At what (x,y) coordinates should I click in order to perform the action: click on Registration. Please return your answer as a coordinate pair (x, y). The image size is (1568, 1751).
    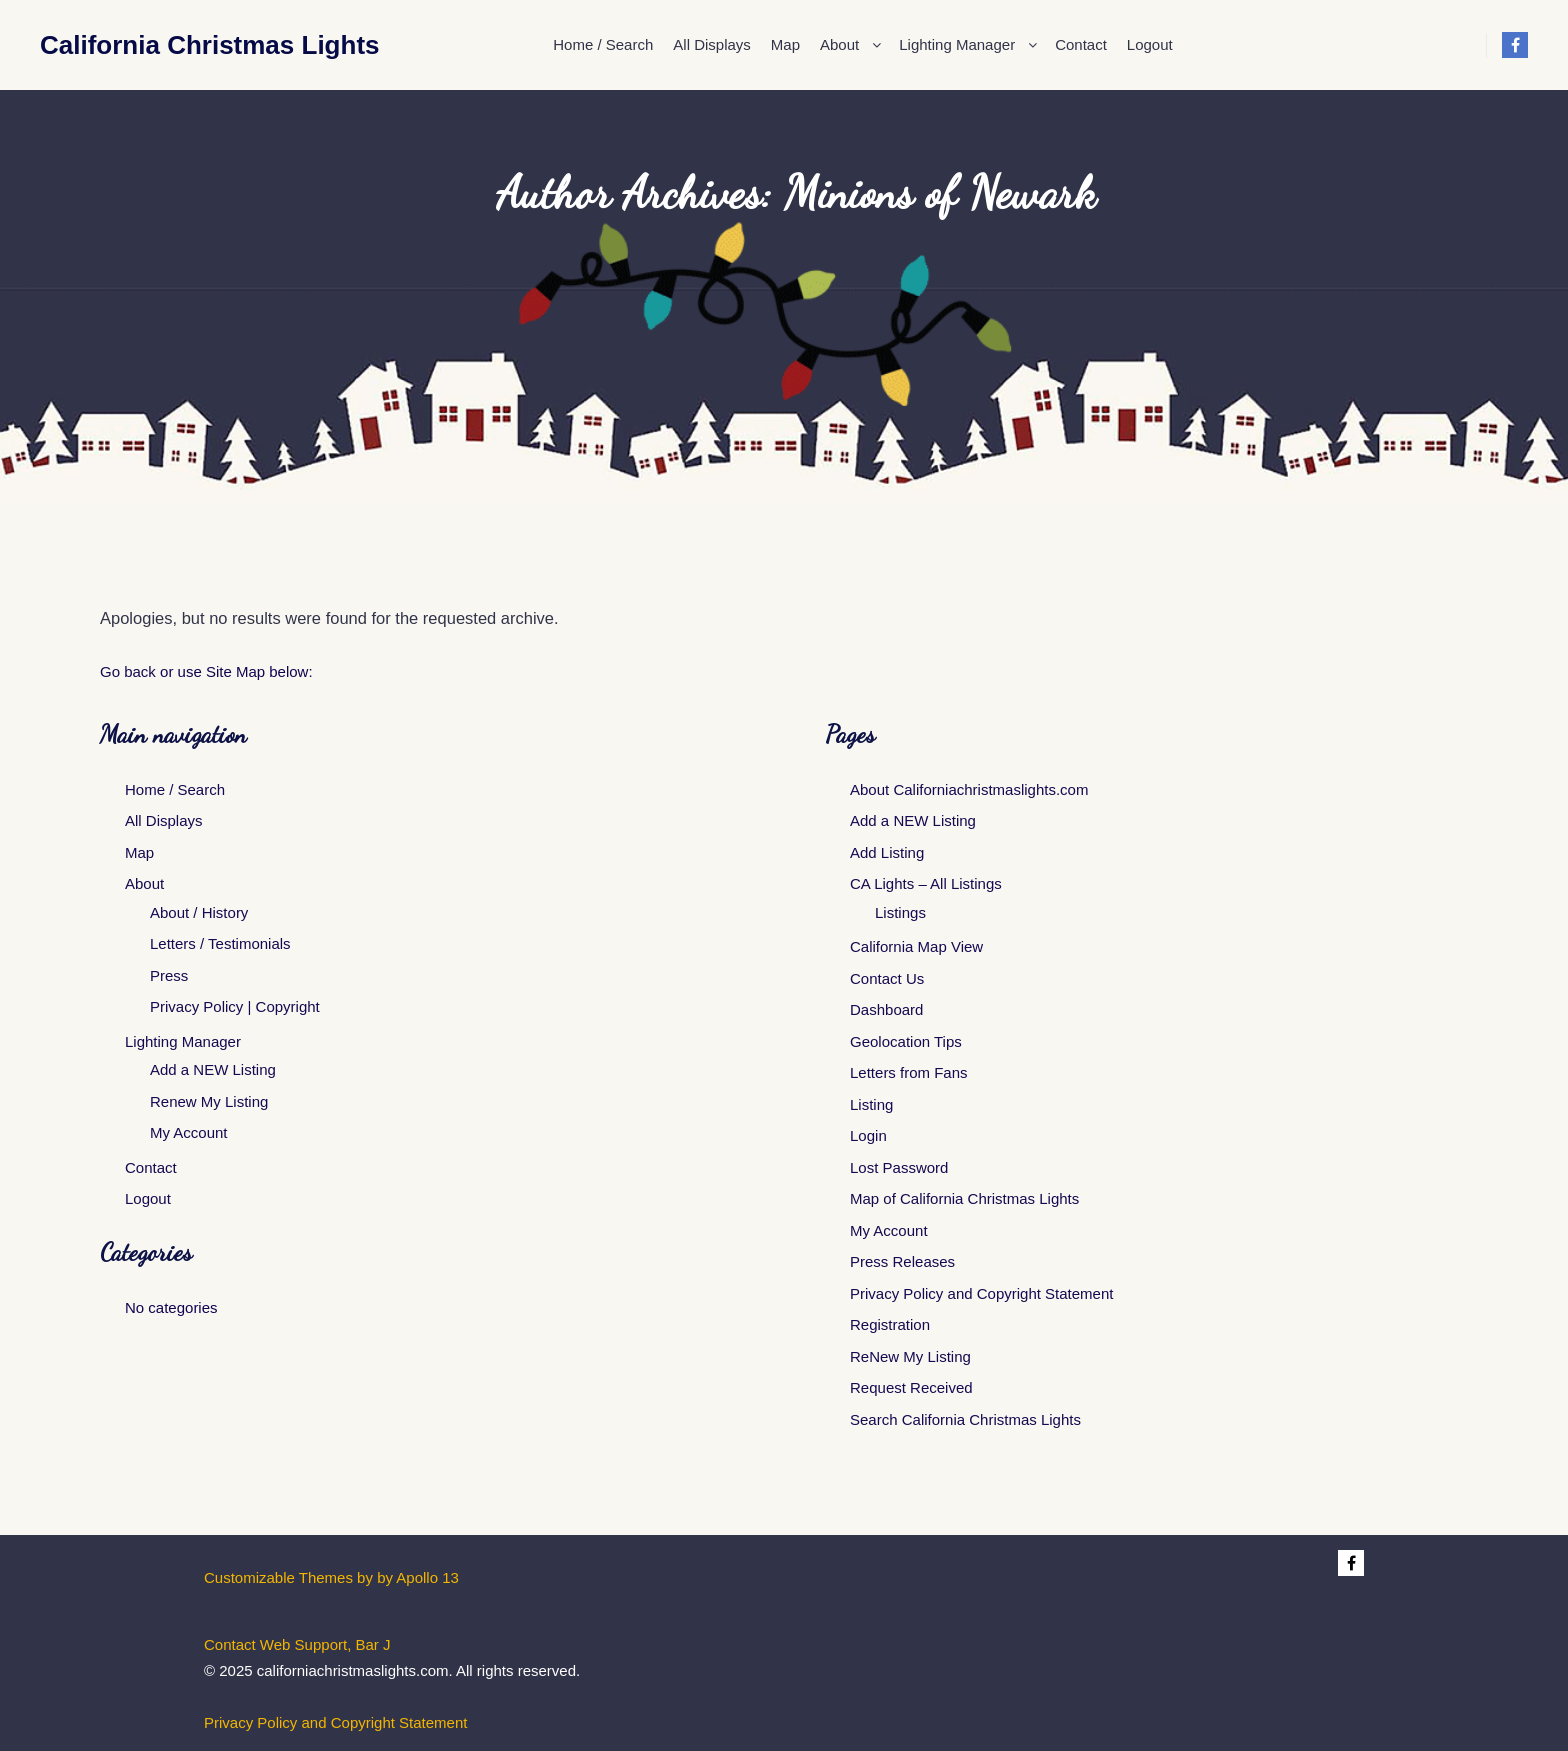
    Looking at the image, I should click on (890, 1324).